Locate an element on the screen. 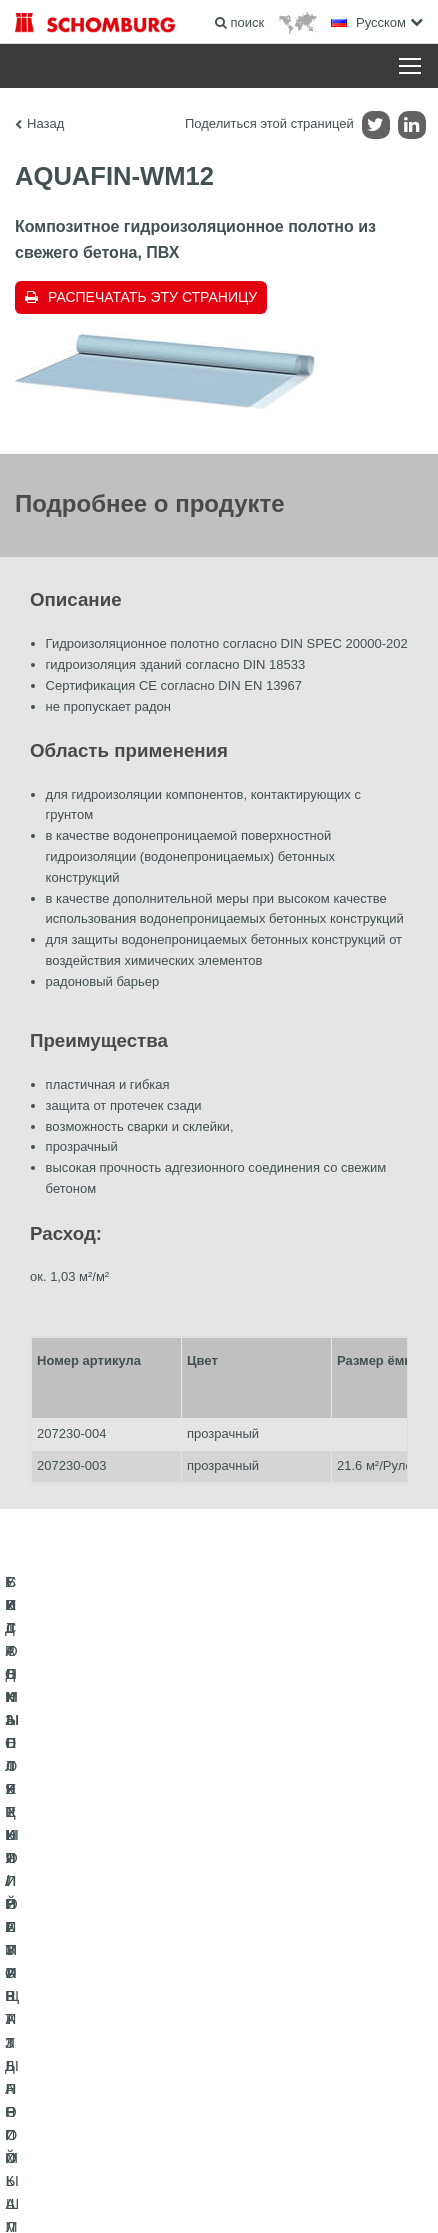  Назад is located at coordinates (45, 123).